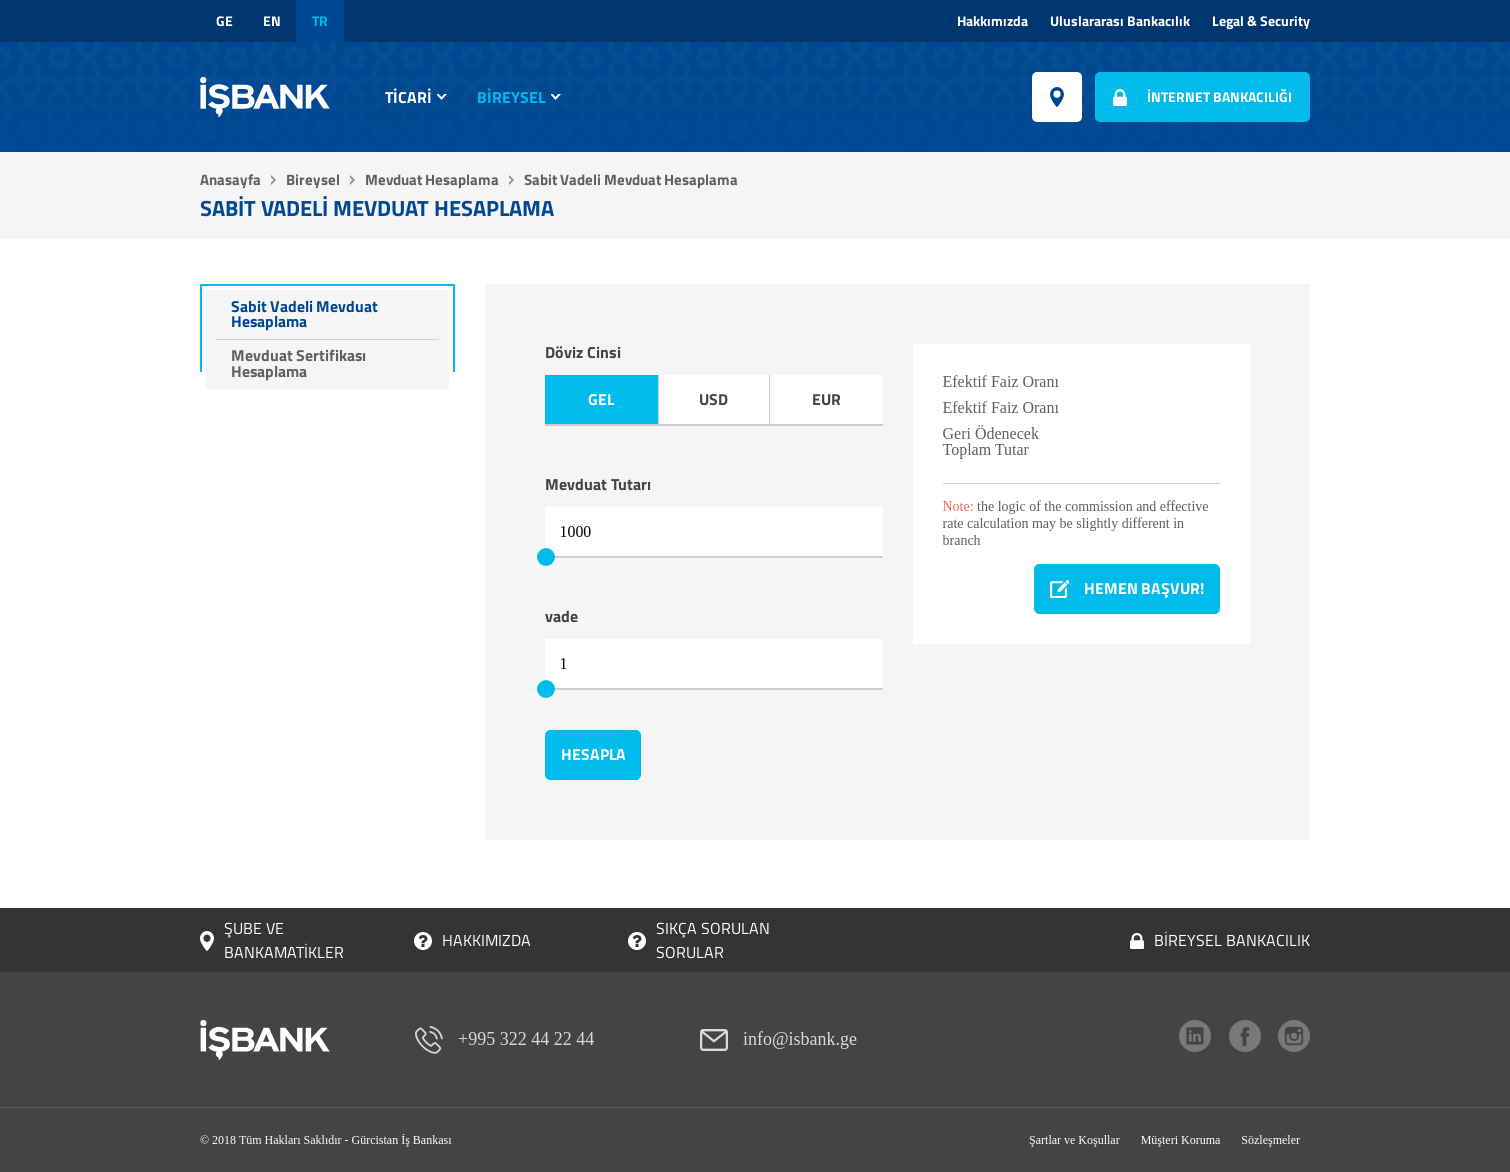 This screenshot has height=1172, width=1510. What do you see at coordinates (1074, 1140) in the screenshot?
I see `Şartlar ve Koşullar` at bounding box center [1074, 1140].